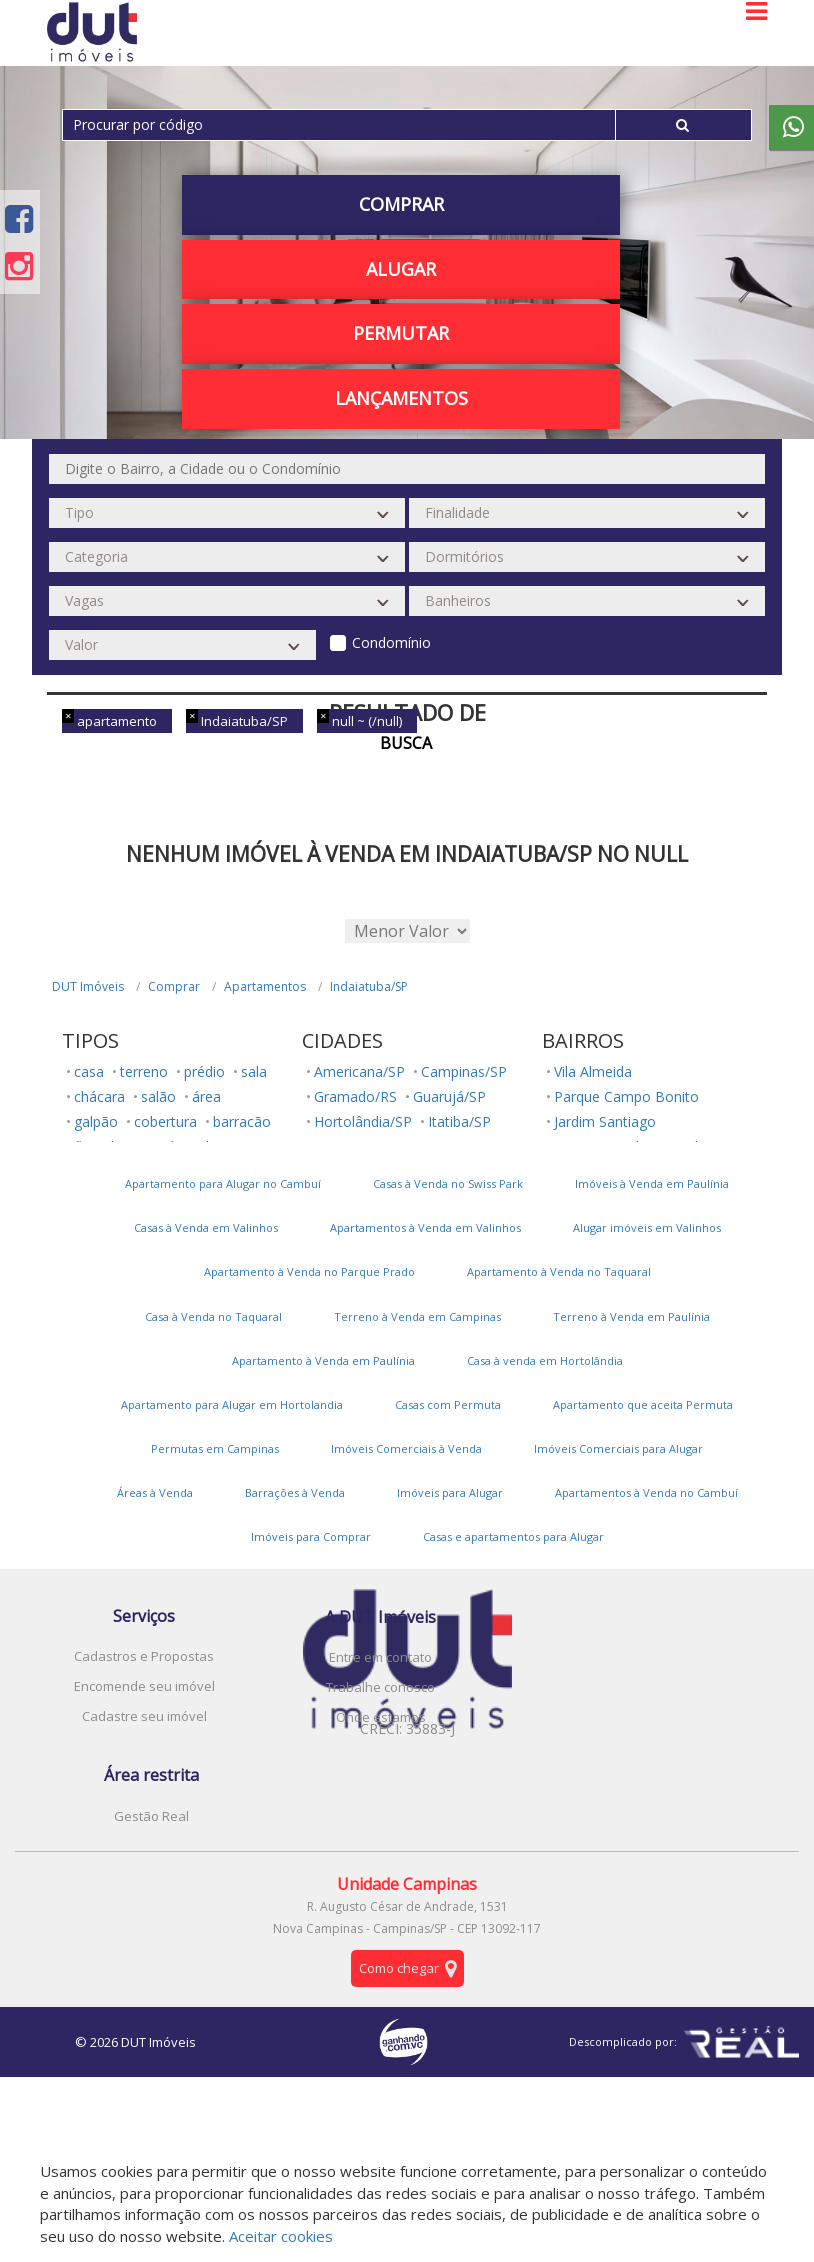 The height and width of the screenshot is (2262, 814). I want to click on Parque Campo Bonito, so click(626, 1096).